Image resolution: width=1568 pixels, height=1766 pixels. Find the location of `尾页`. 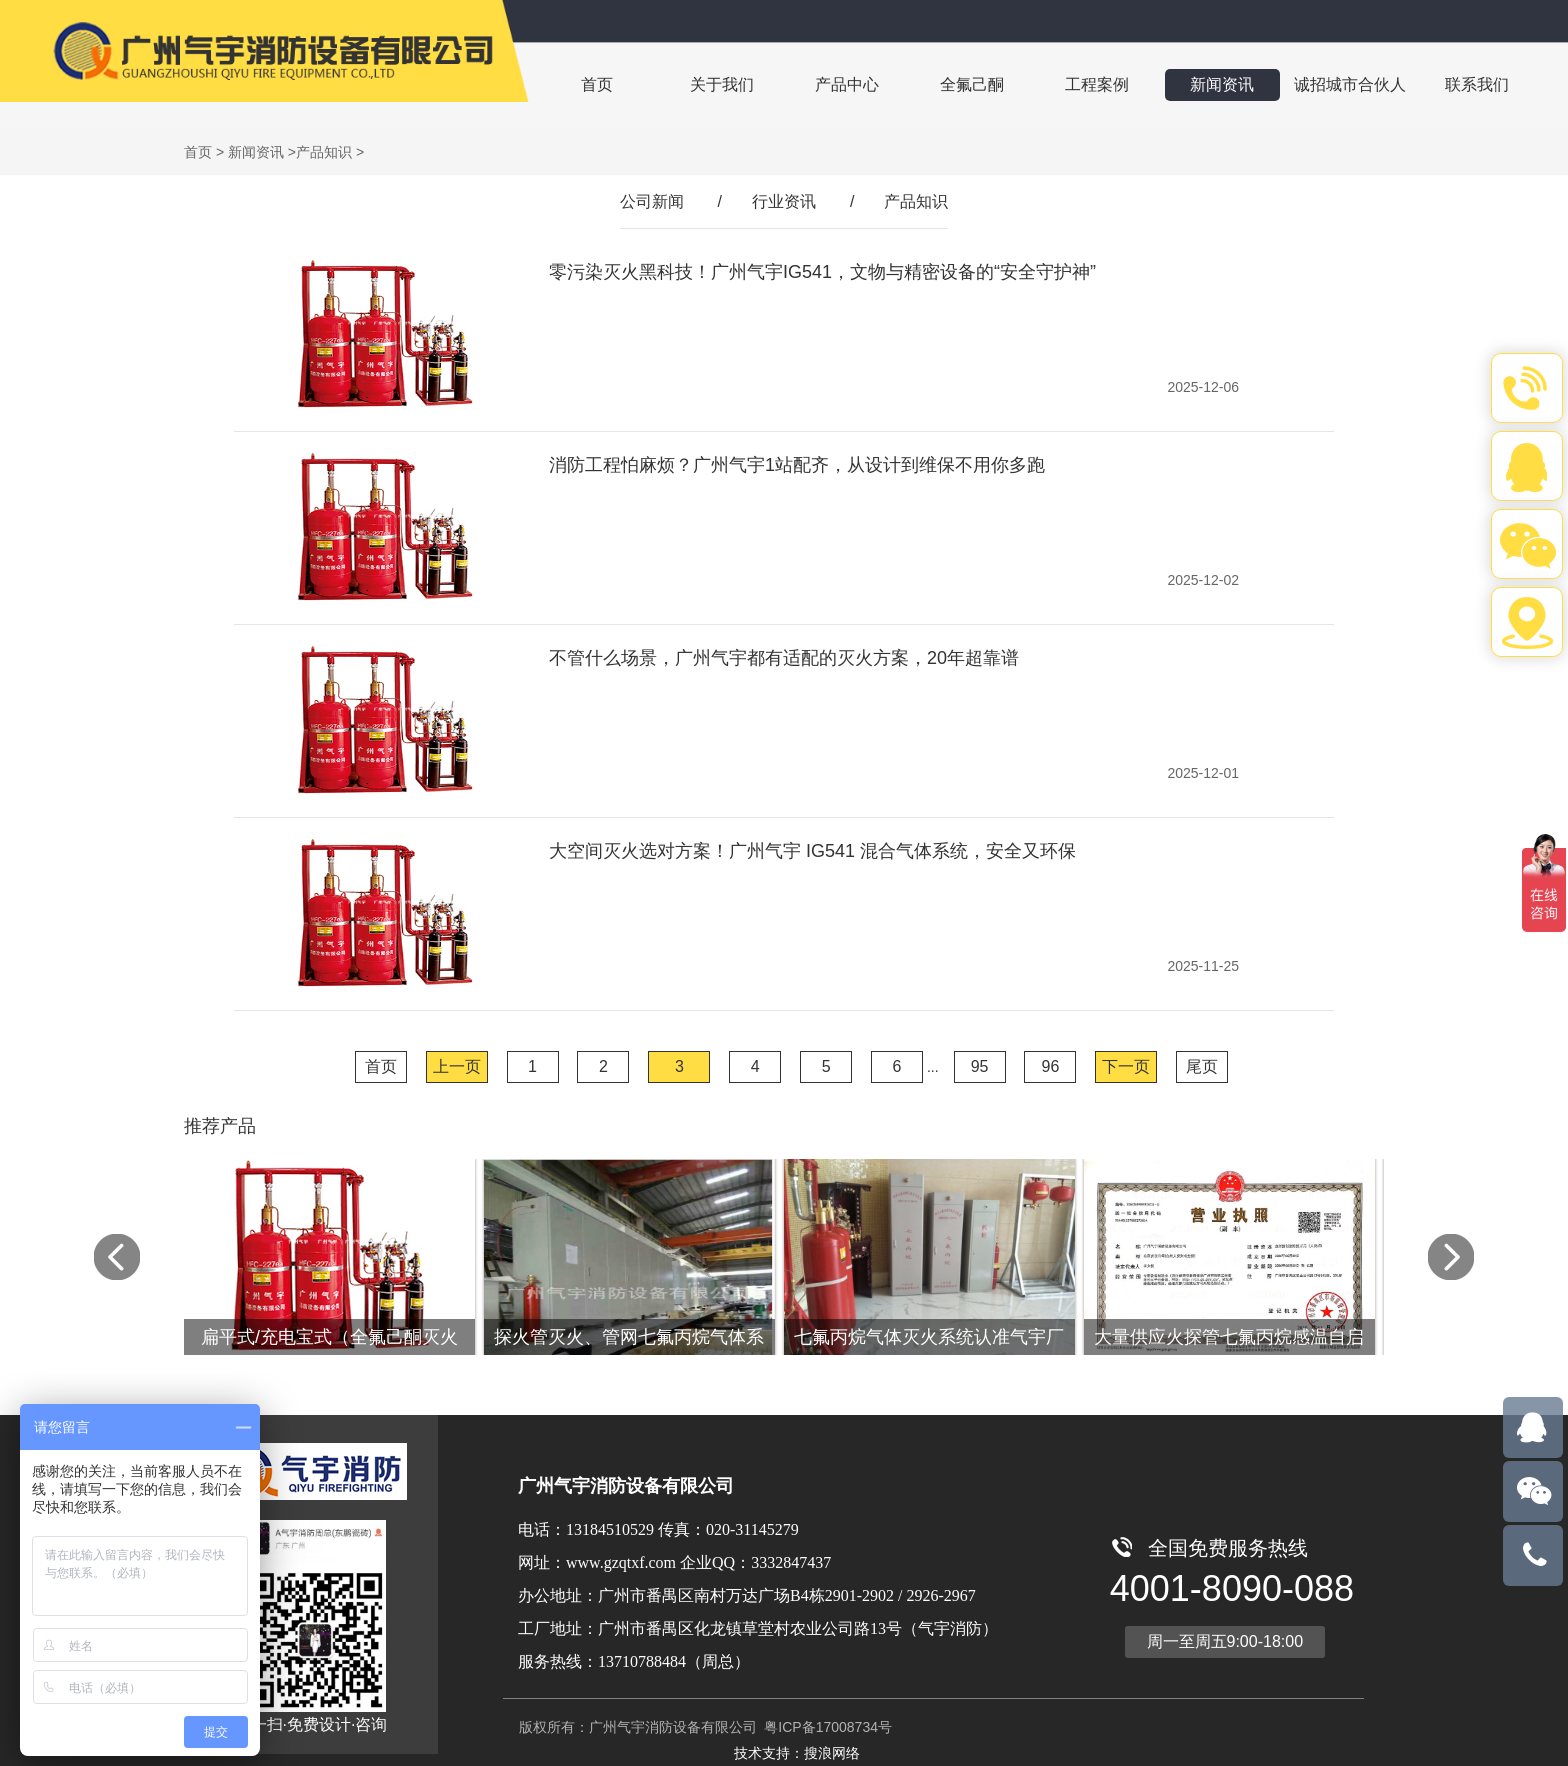

尾页 is located at coordinates (1202, 1066).